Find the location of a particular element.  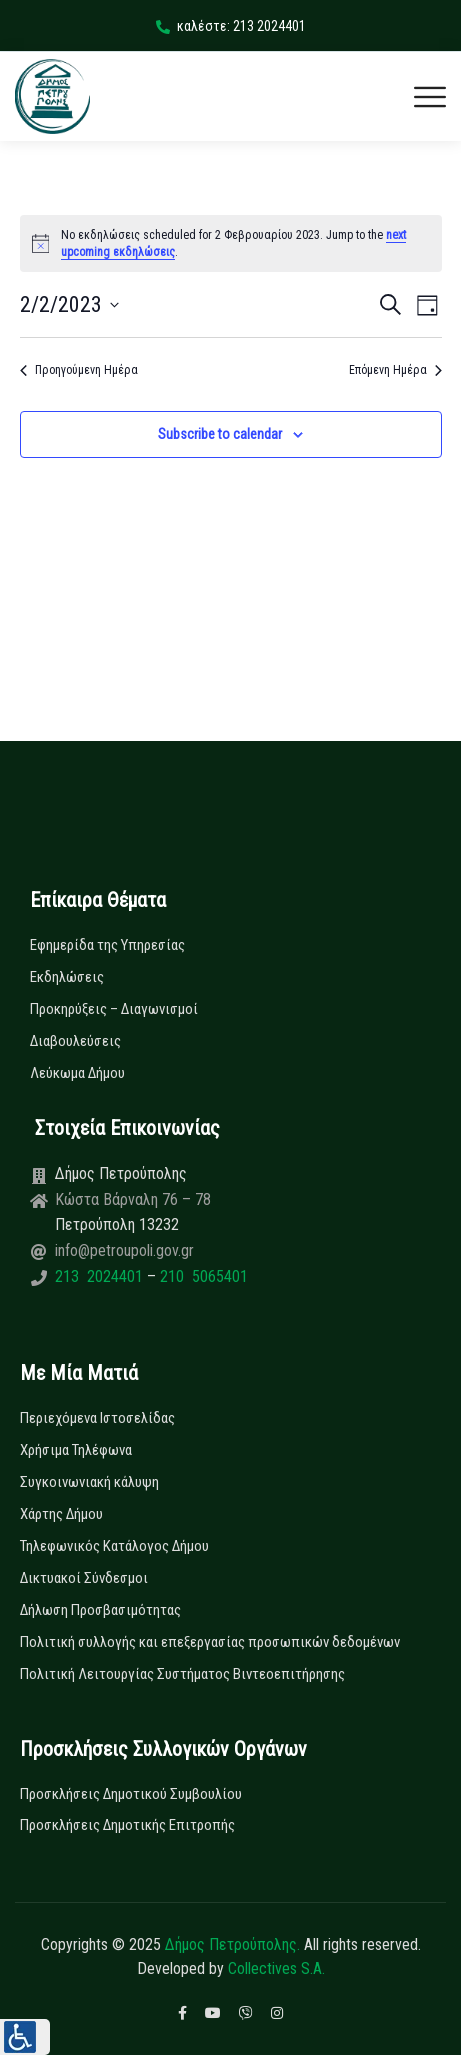

Χρήσιμα Τηλέφωνα is located at coordinates (76, 1450).